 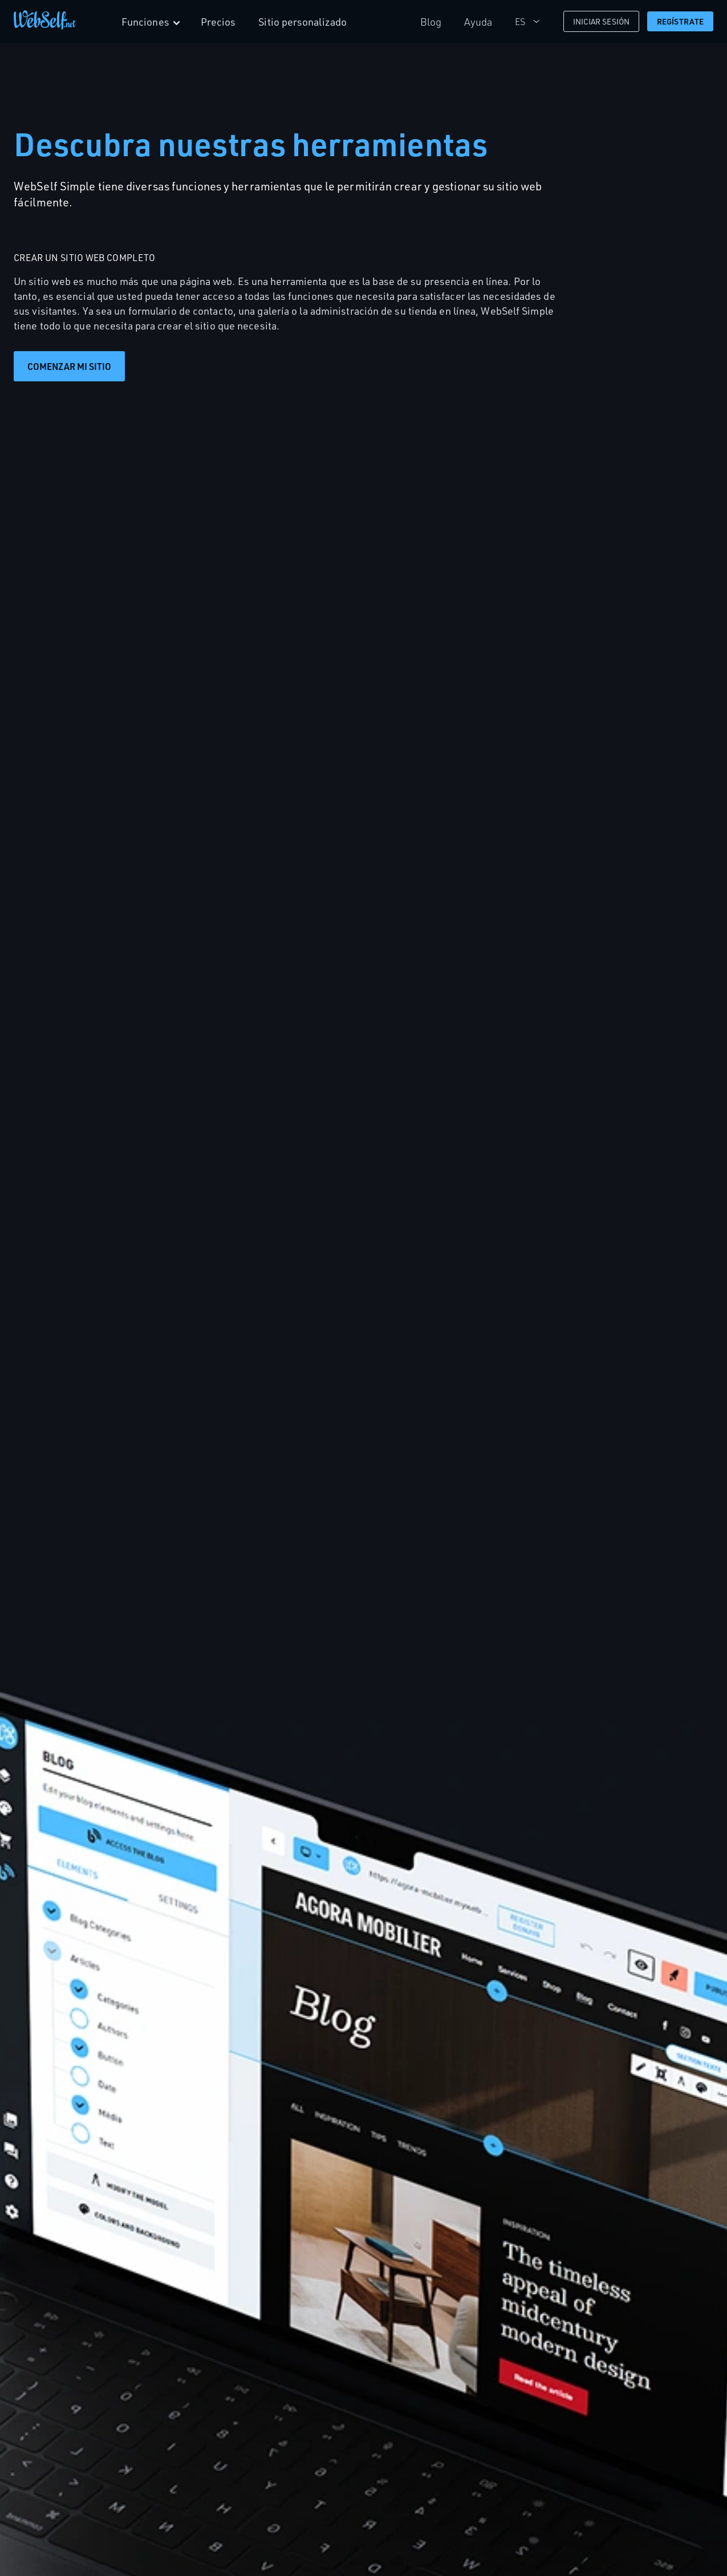 I want to click on Regístrate, so click(x=680, y=21).